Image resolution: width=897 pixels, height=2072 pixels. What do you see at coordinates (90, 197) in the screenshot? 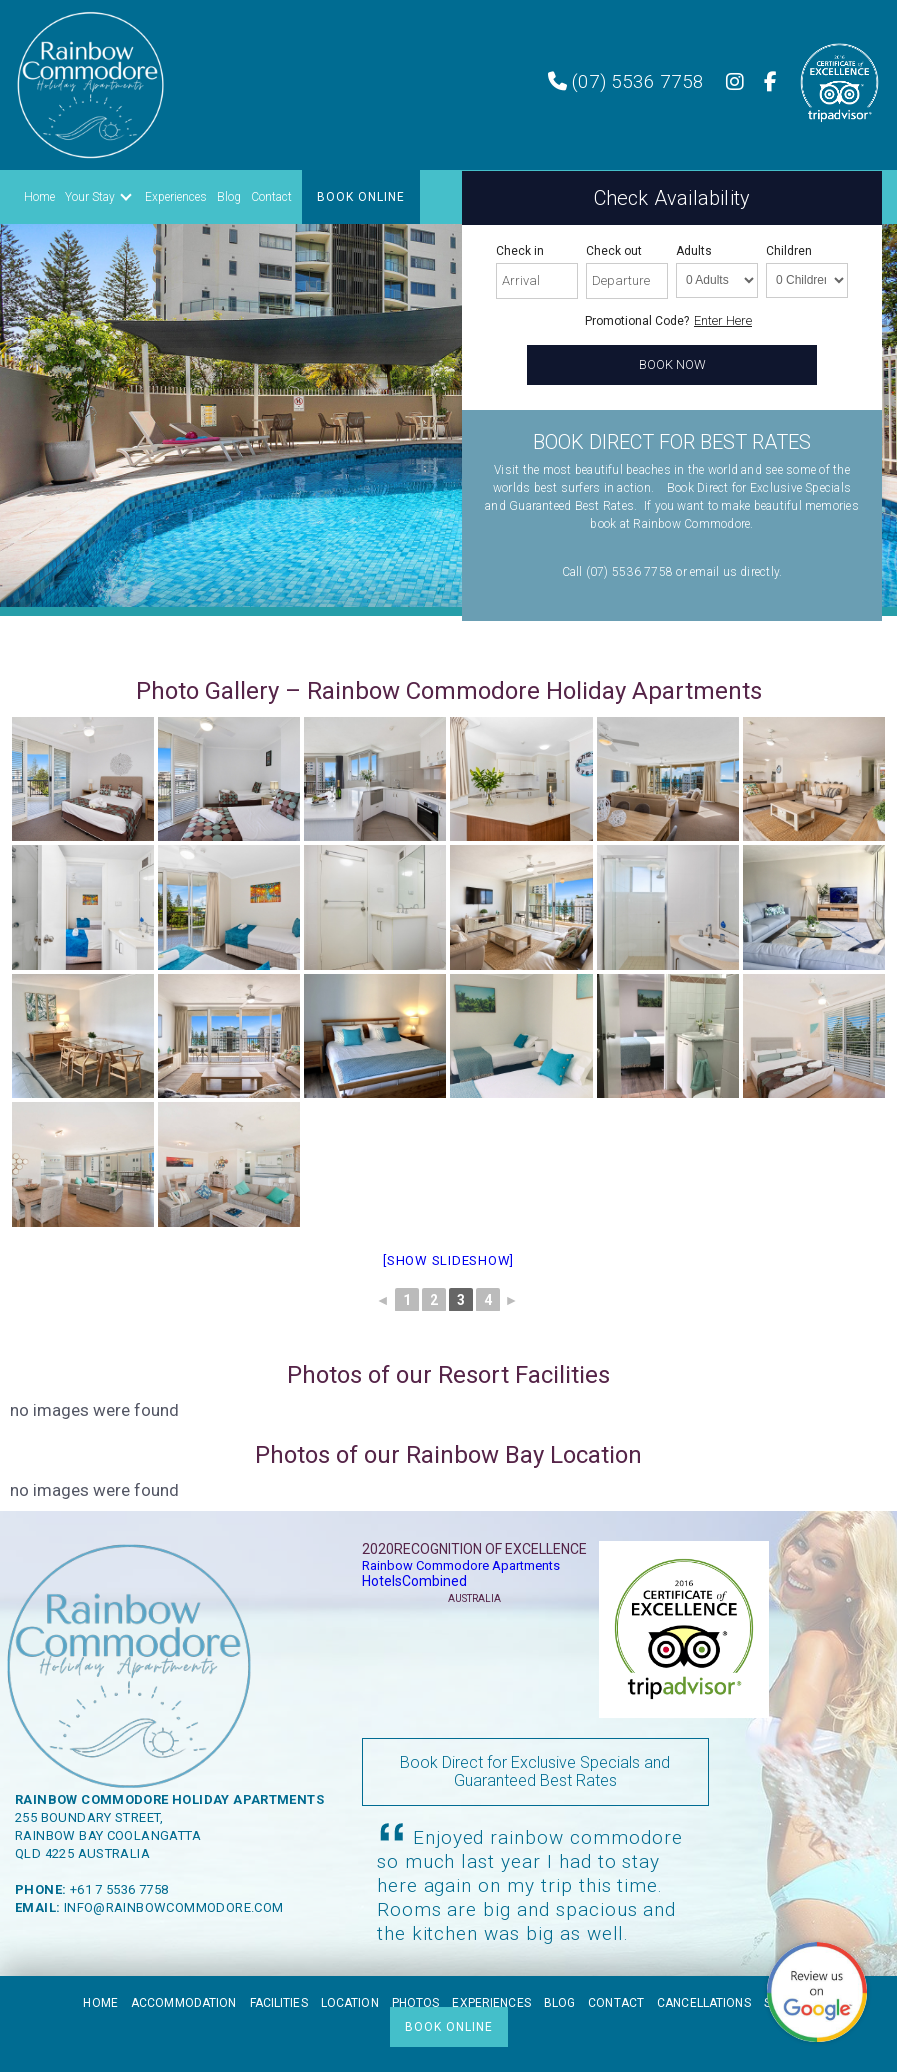
I see `Your Stay` at bounding box center [90, 197].